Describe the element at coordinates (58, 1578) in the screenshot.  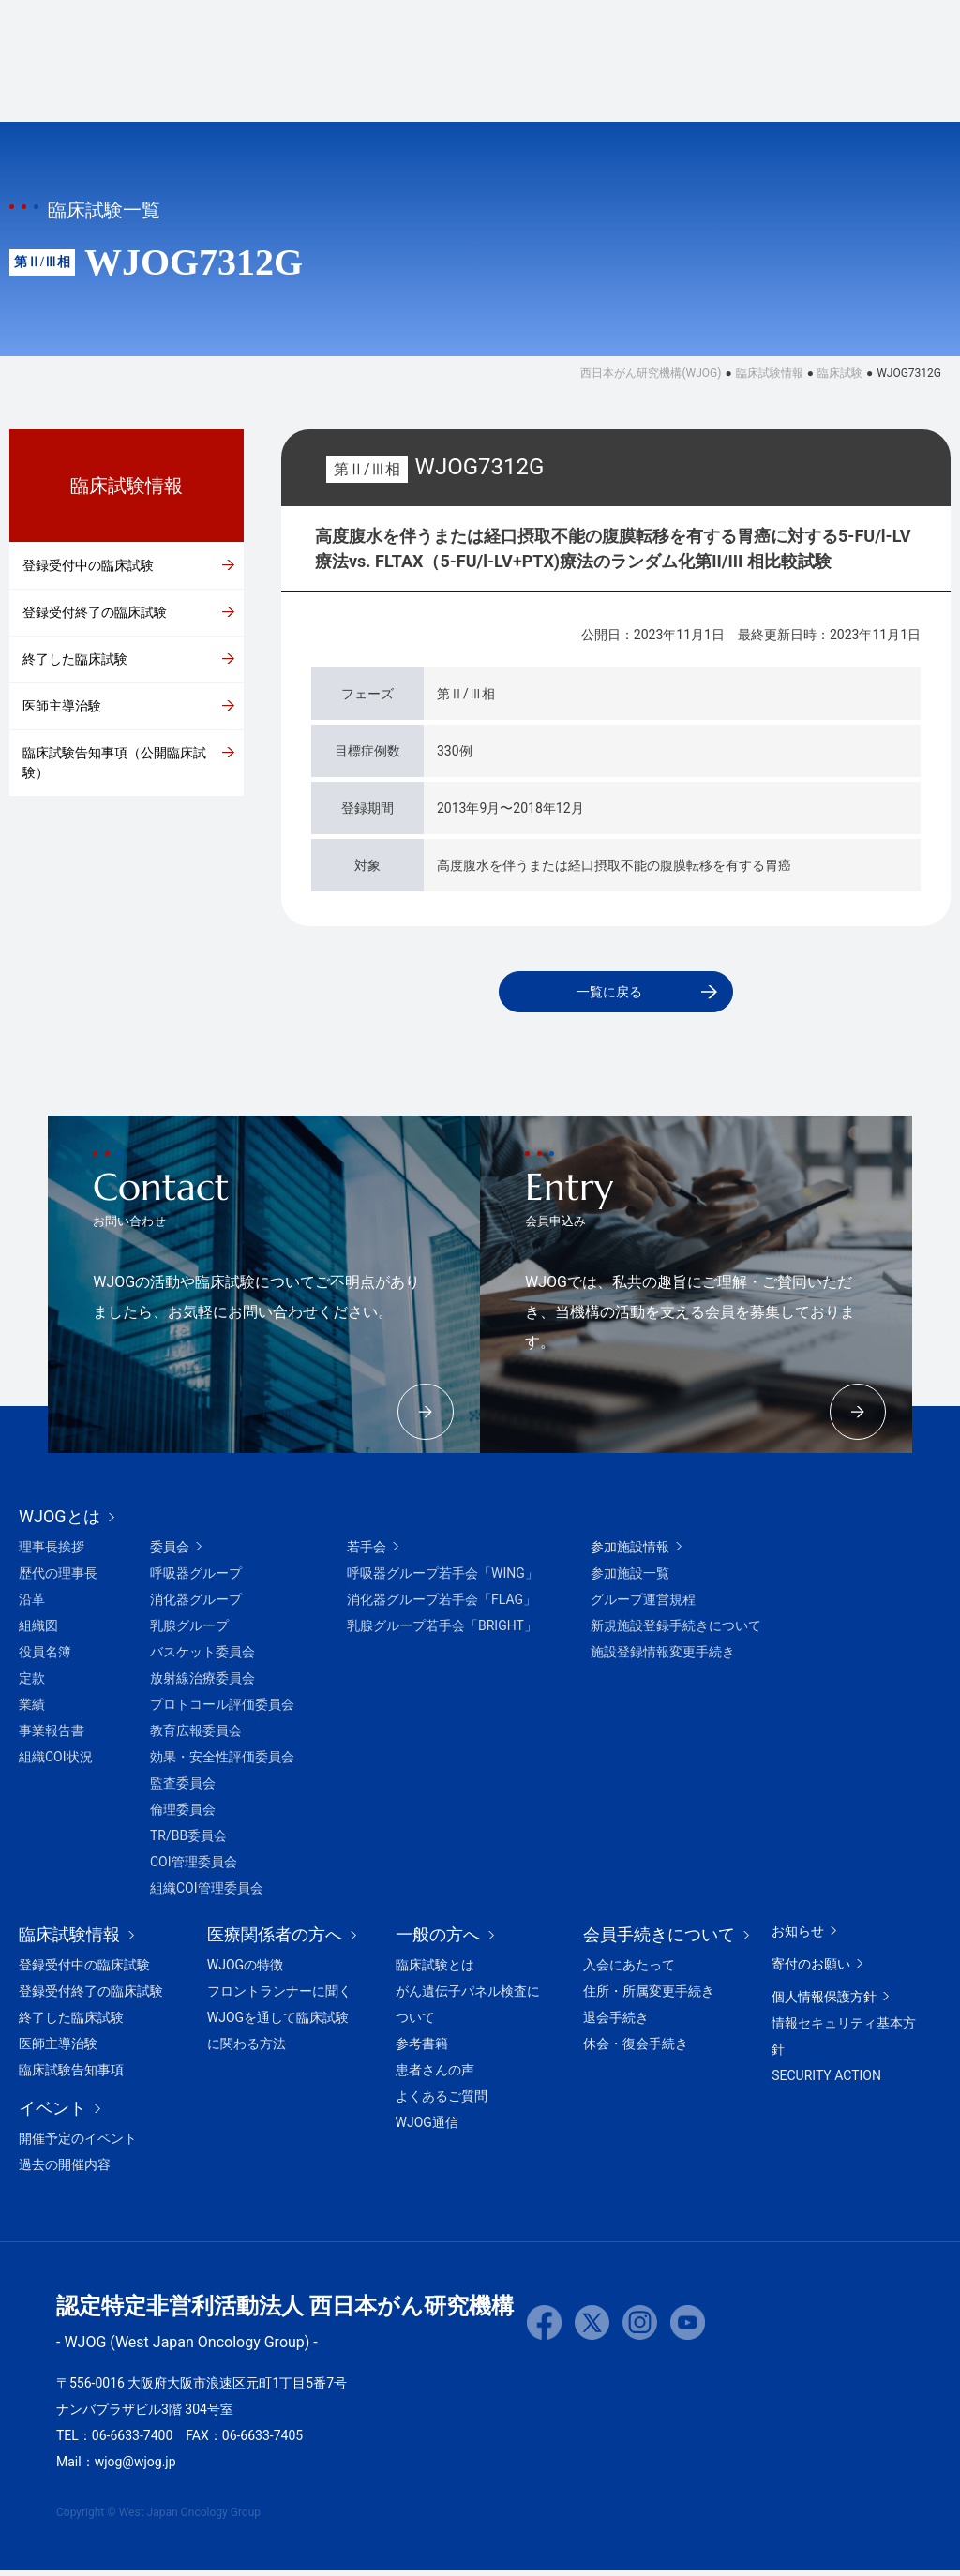
I see `歴代の理事長` at that location.